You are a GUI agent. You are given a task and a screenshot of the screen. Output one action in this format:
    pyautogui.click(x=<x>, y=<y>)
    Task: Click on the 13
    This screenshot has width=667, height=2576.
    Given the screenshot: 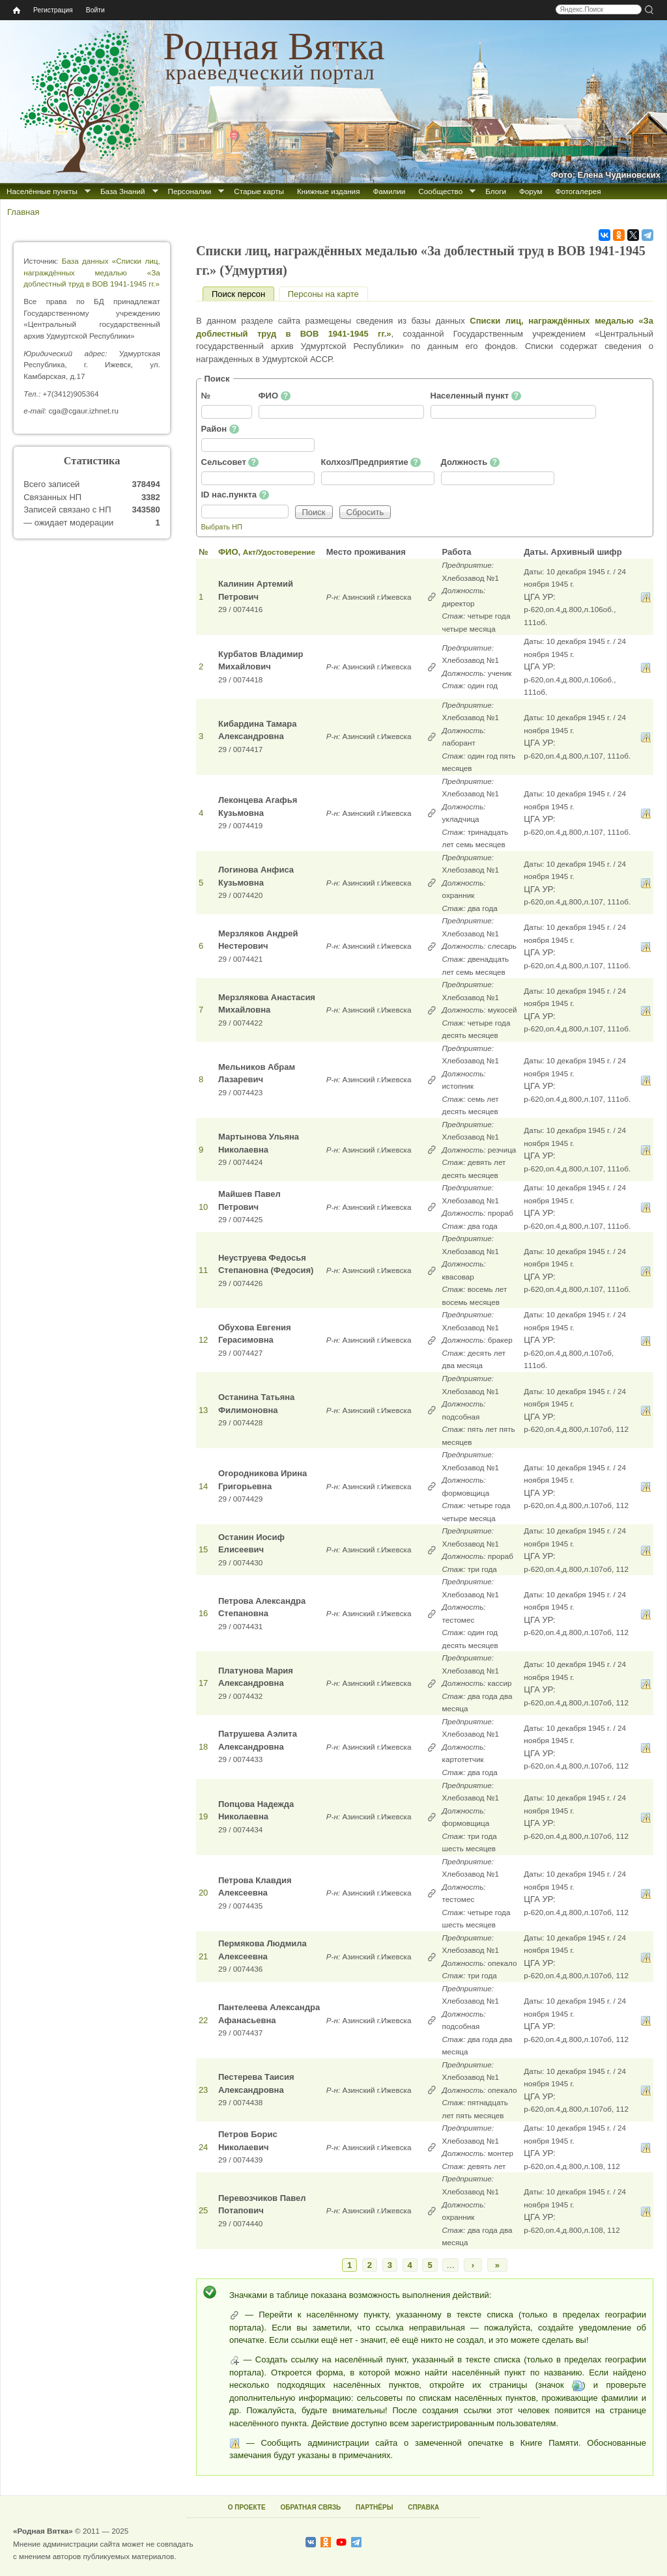 What is the action you would take?
    pyautogui.click(x=203, y=1410)
    